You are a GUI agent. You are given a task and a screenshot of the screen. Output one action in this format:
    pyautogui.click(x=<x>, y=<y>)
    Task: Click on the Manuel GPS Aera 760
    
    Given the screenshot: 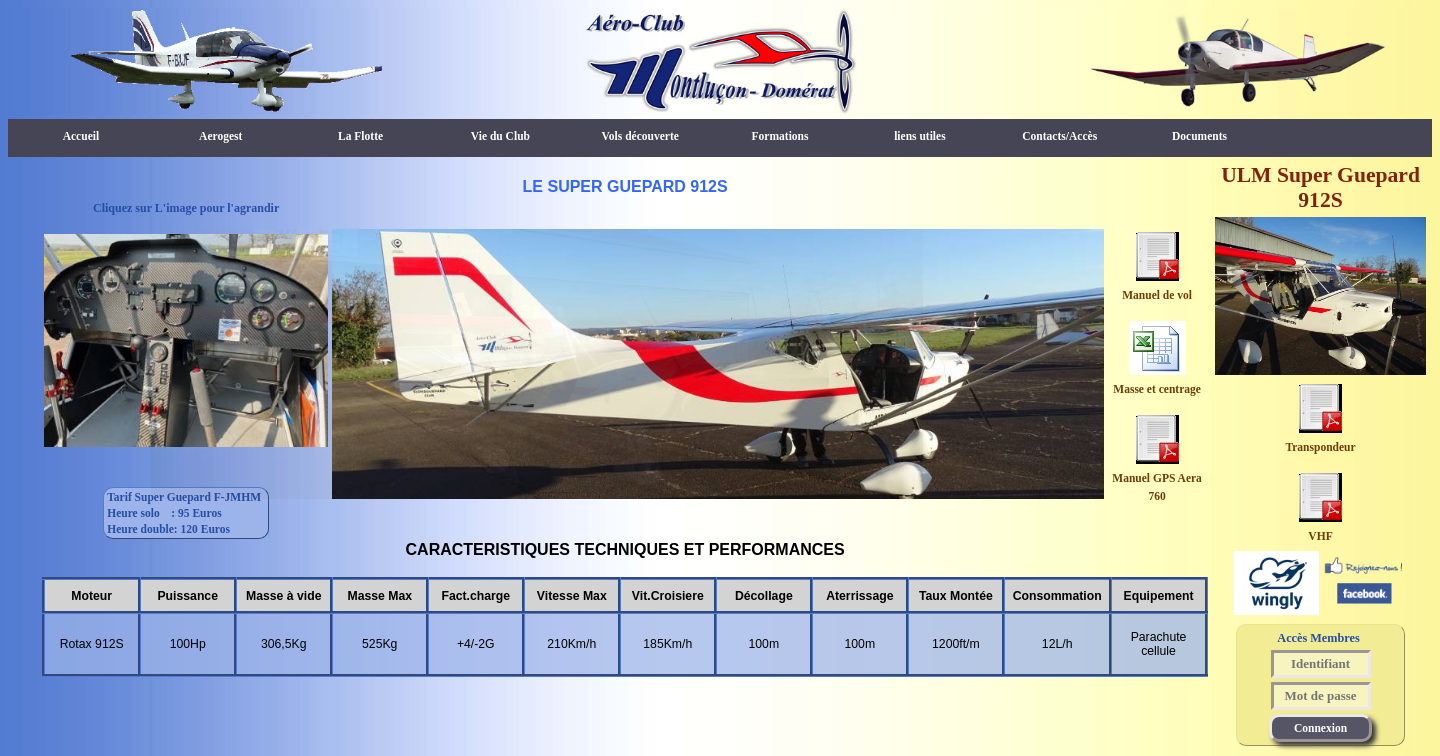 What is the action you would take?
    pyautogui.click(x=1157, y=478)
    